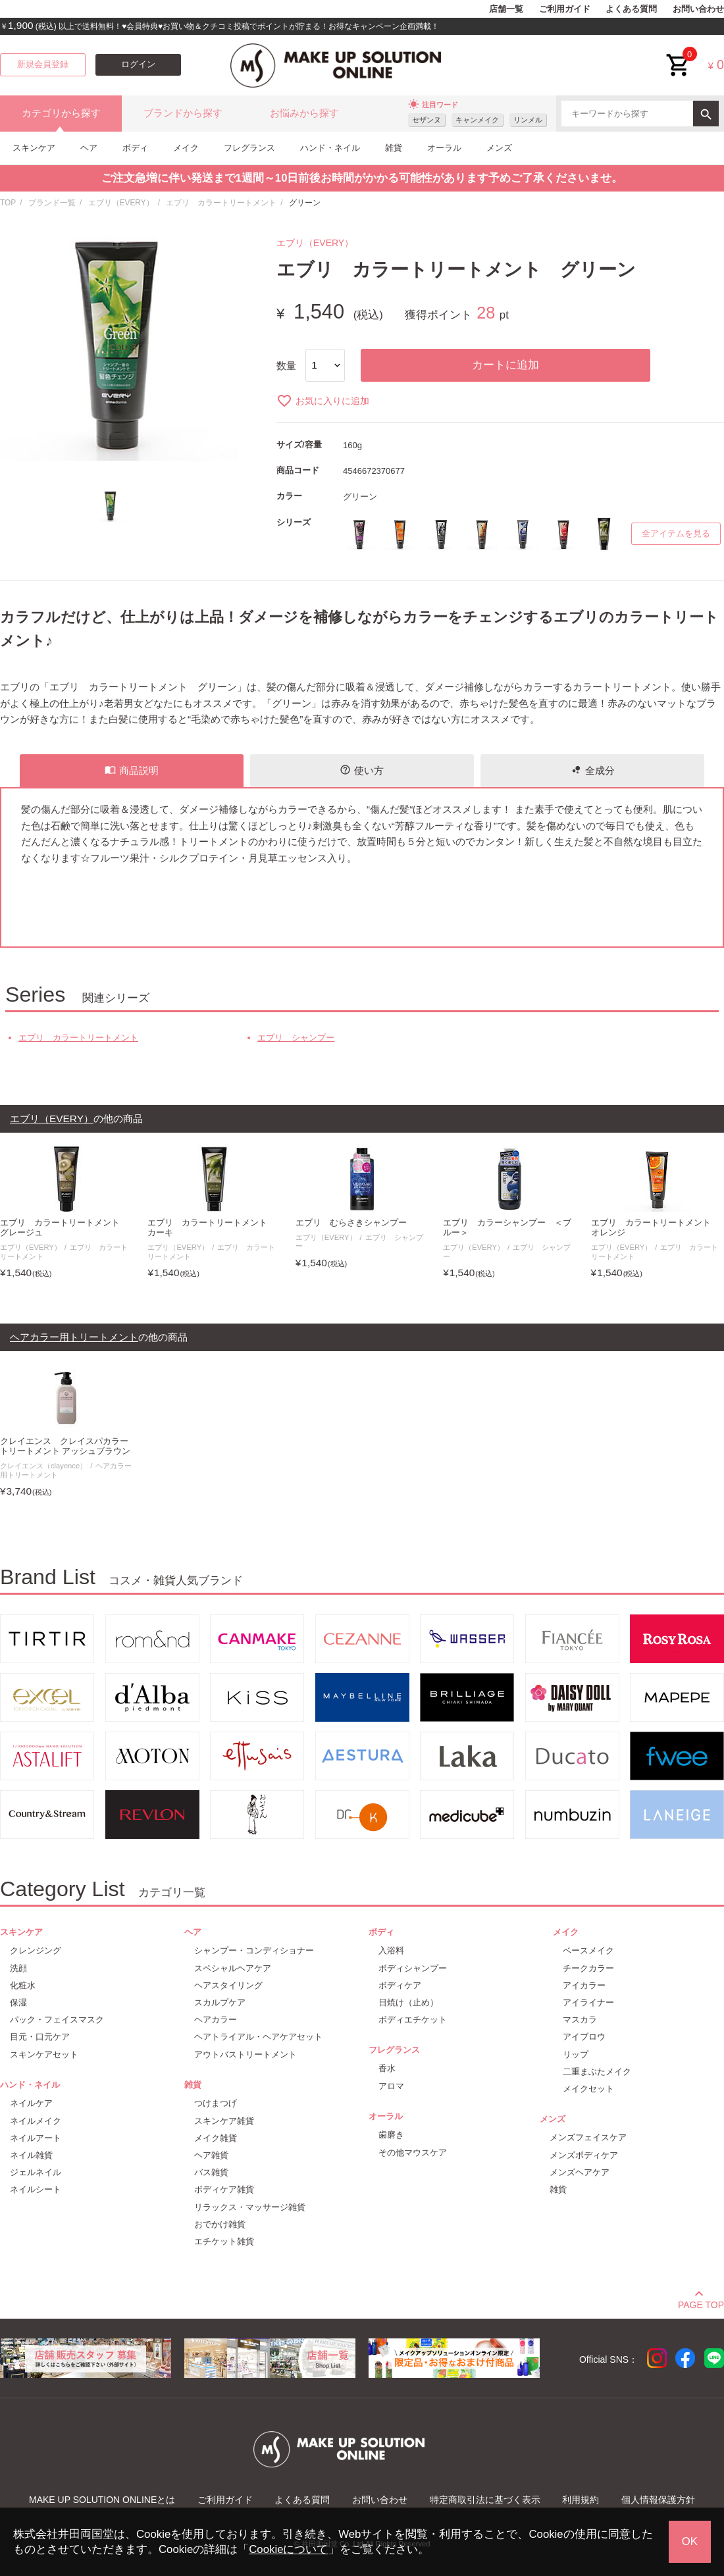 Image resolution: width=724 pixels, height=2576 pixels. What do you see at coordinates (65, 1446) in the screenshot?
I see `クレイエンス クレイスパカラートリートメント アッシュブラウン` at bounding box center [65, 1446].